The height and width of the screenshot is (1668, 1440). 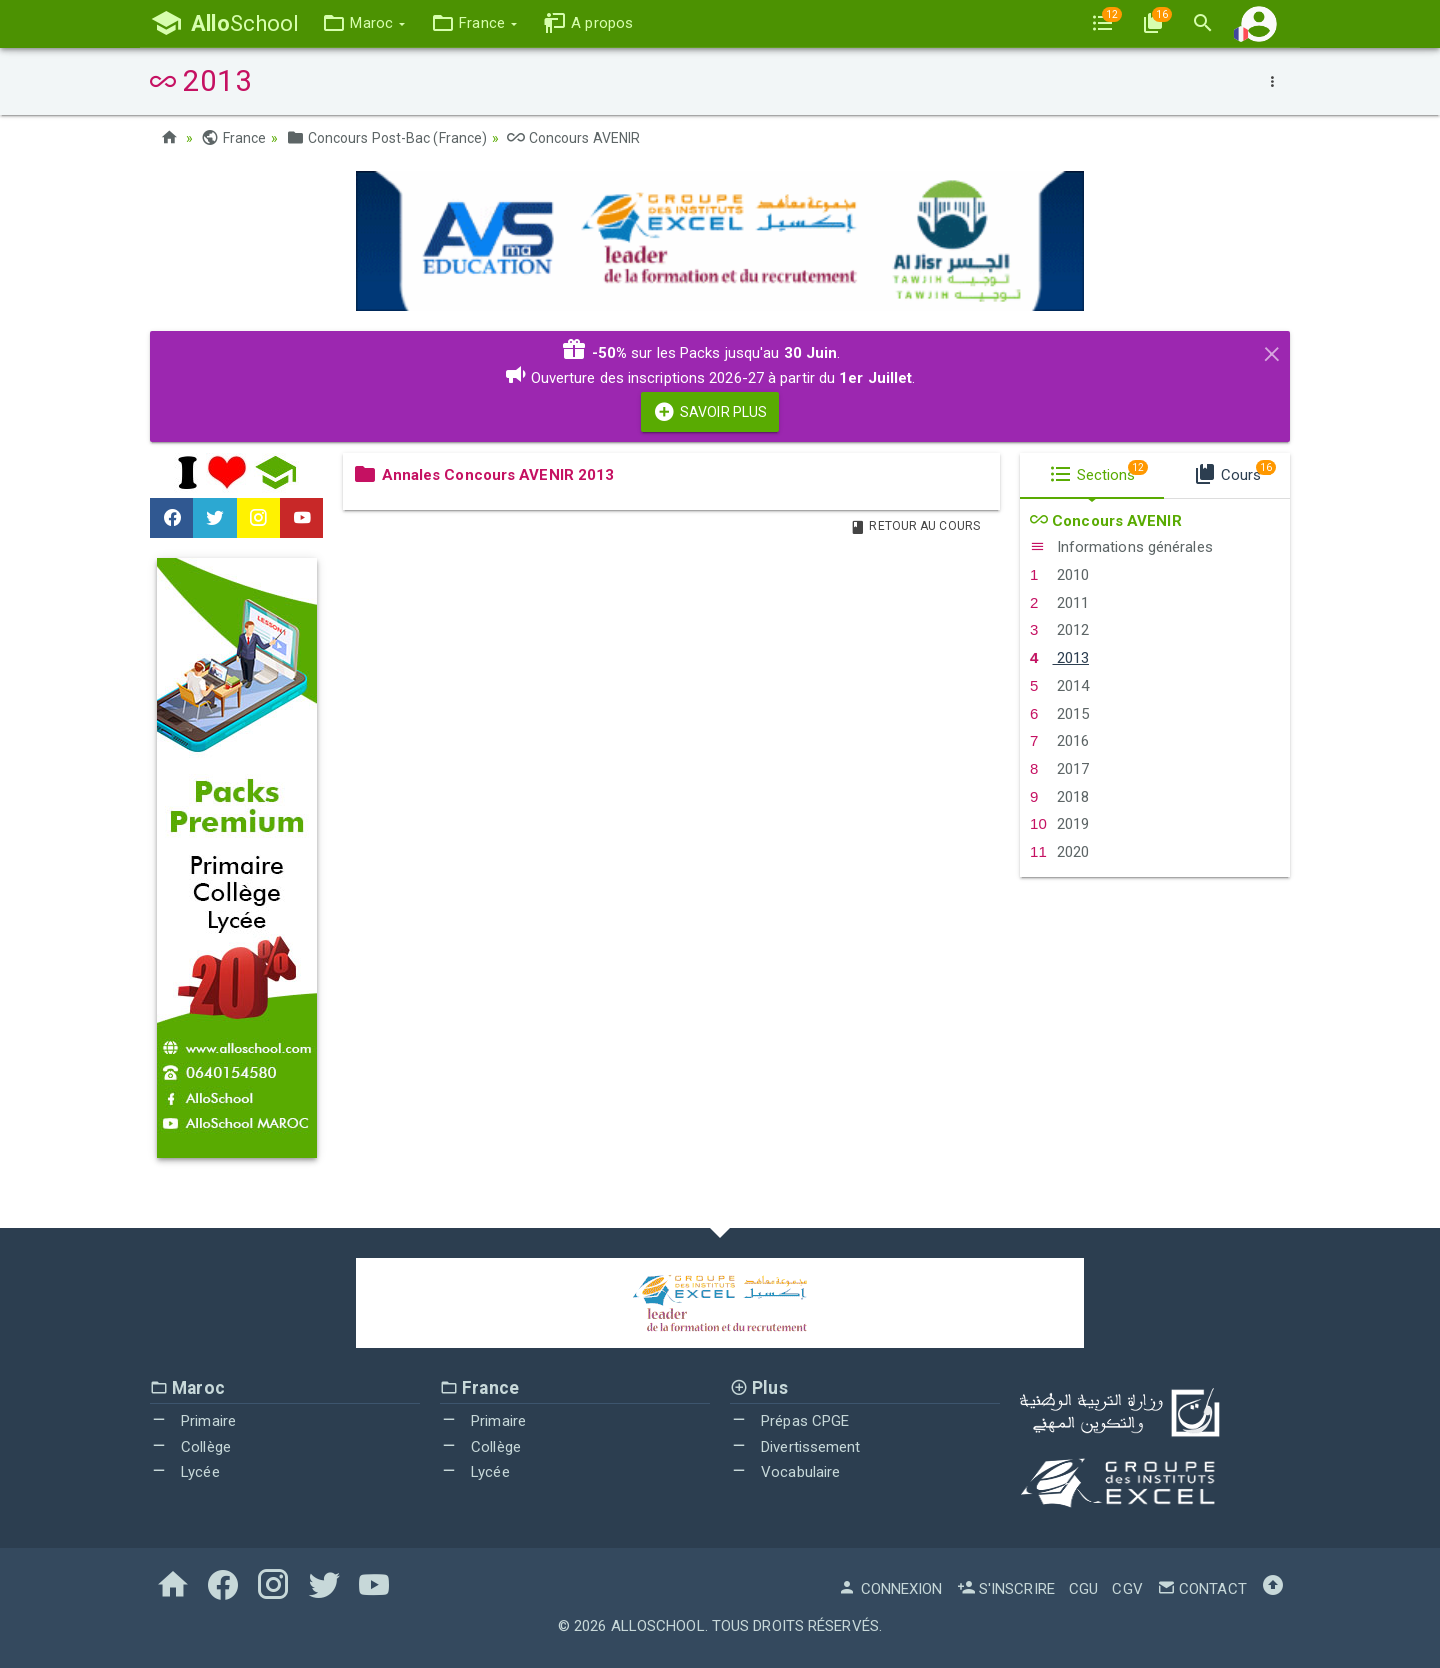 What do you see at coordinates (1202, 1589) in the screenshot?
I see `Contact` at bounding box center [1202, 1589].